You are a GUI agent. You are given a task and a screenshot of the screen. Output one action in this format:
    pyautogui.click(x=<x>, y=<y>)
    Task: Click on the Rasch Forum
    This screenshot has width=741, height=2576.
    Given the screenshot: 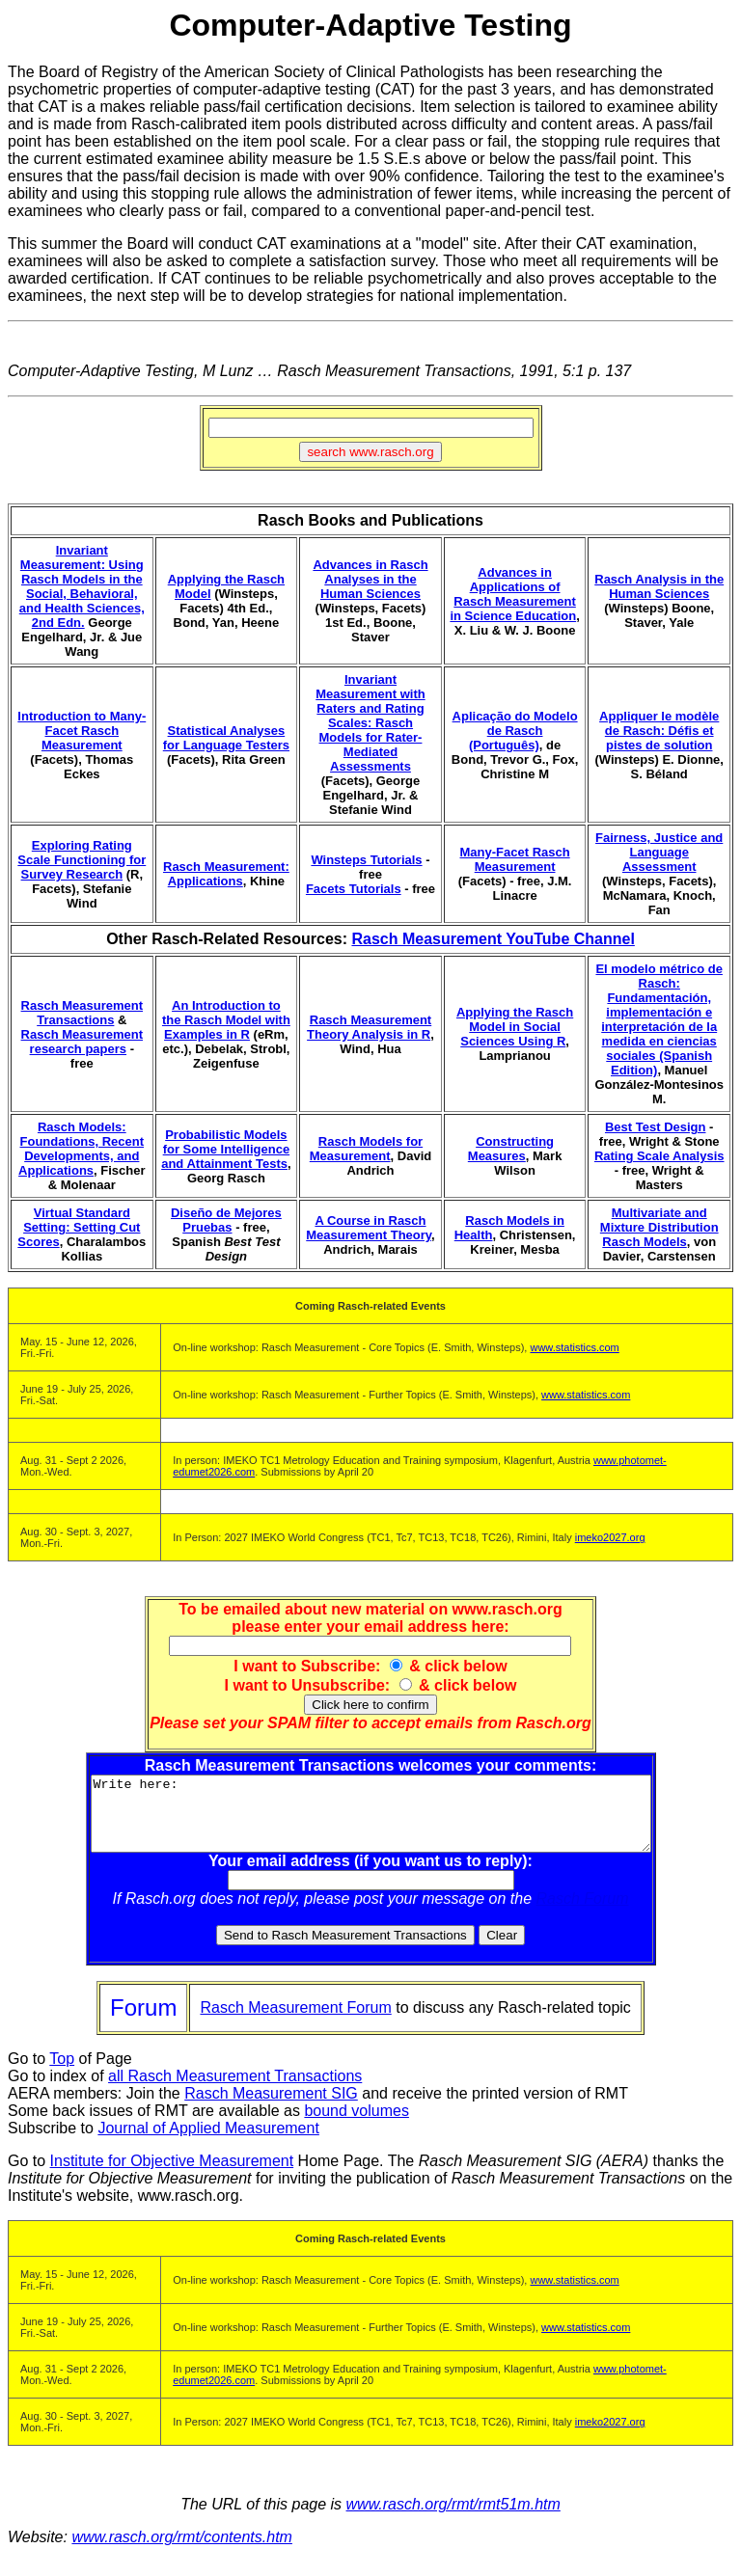 What is the action you would take?
    pyautogui.click(x=582, y=1913)
    